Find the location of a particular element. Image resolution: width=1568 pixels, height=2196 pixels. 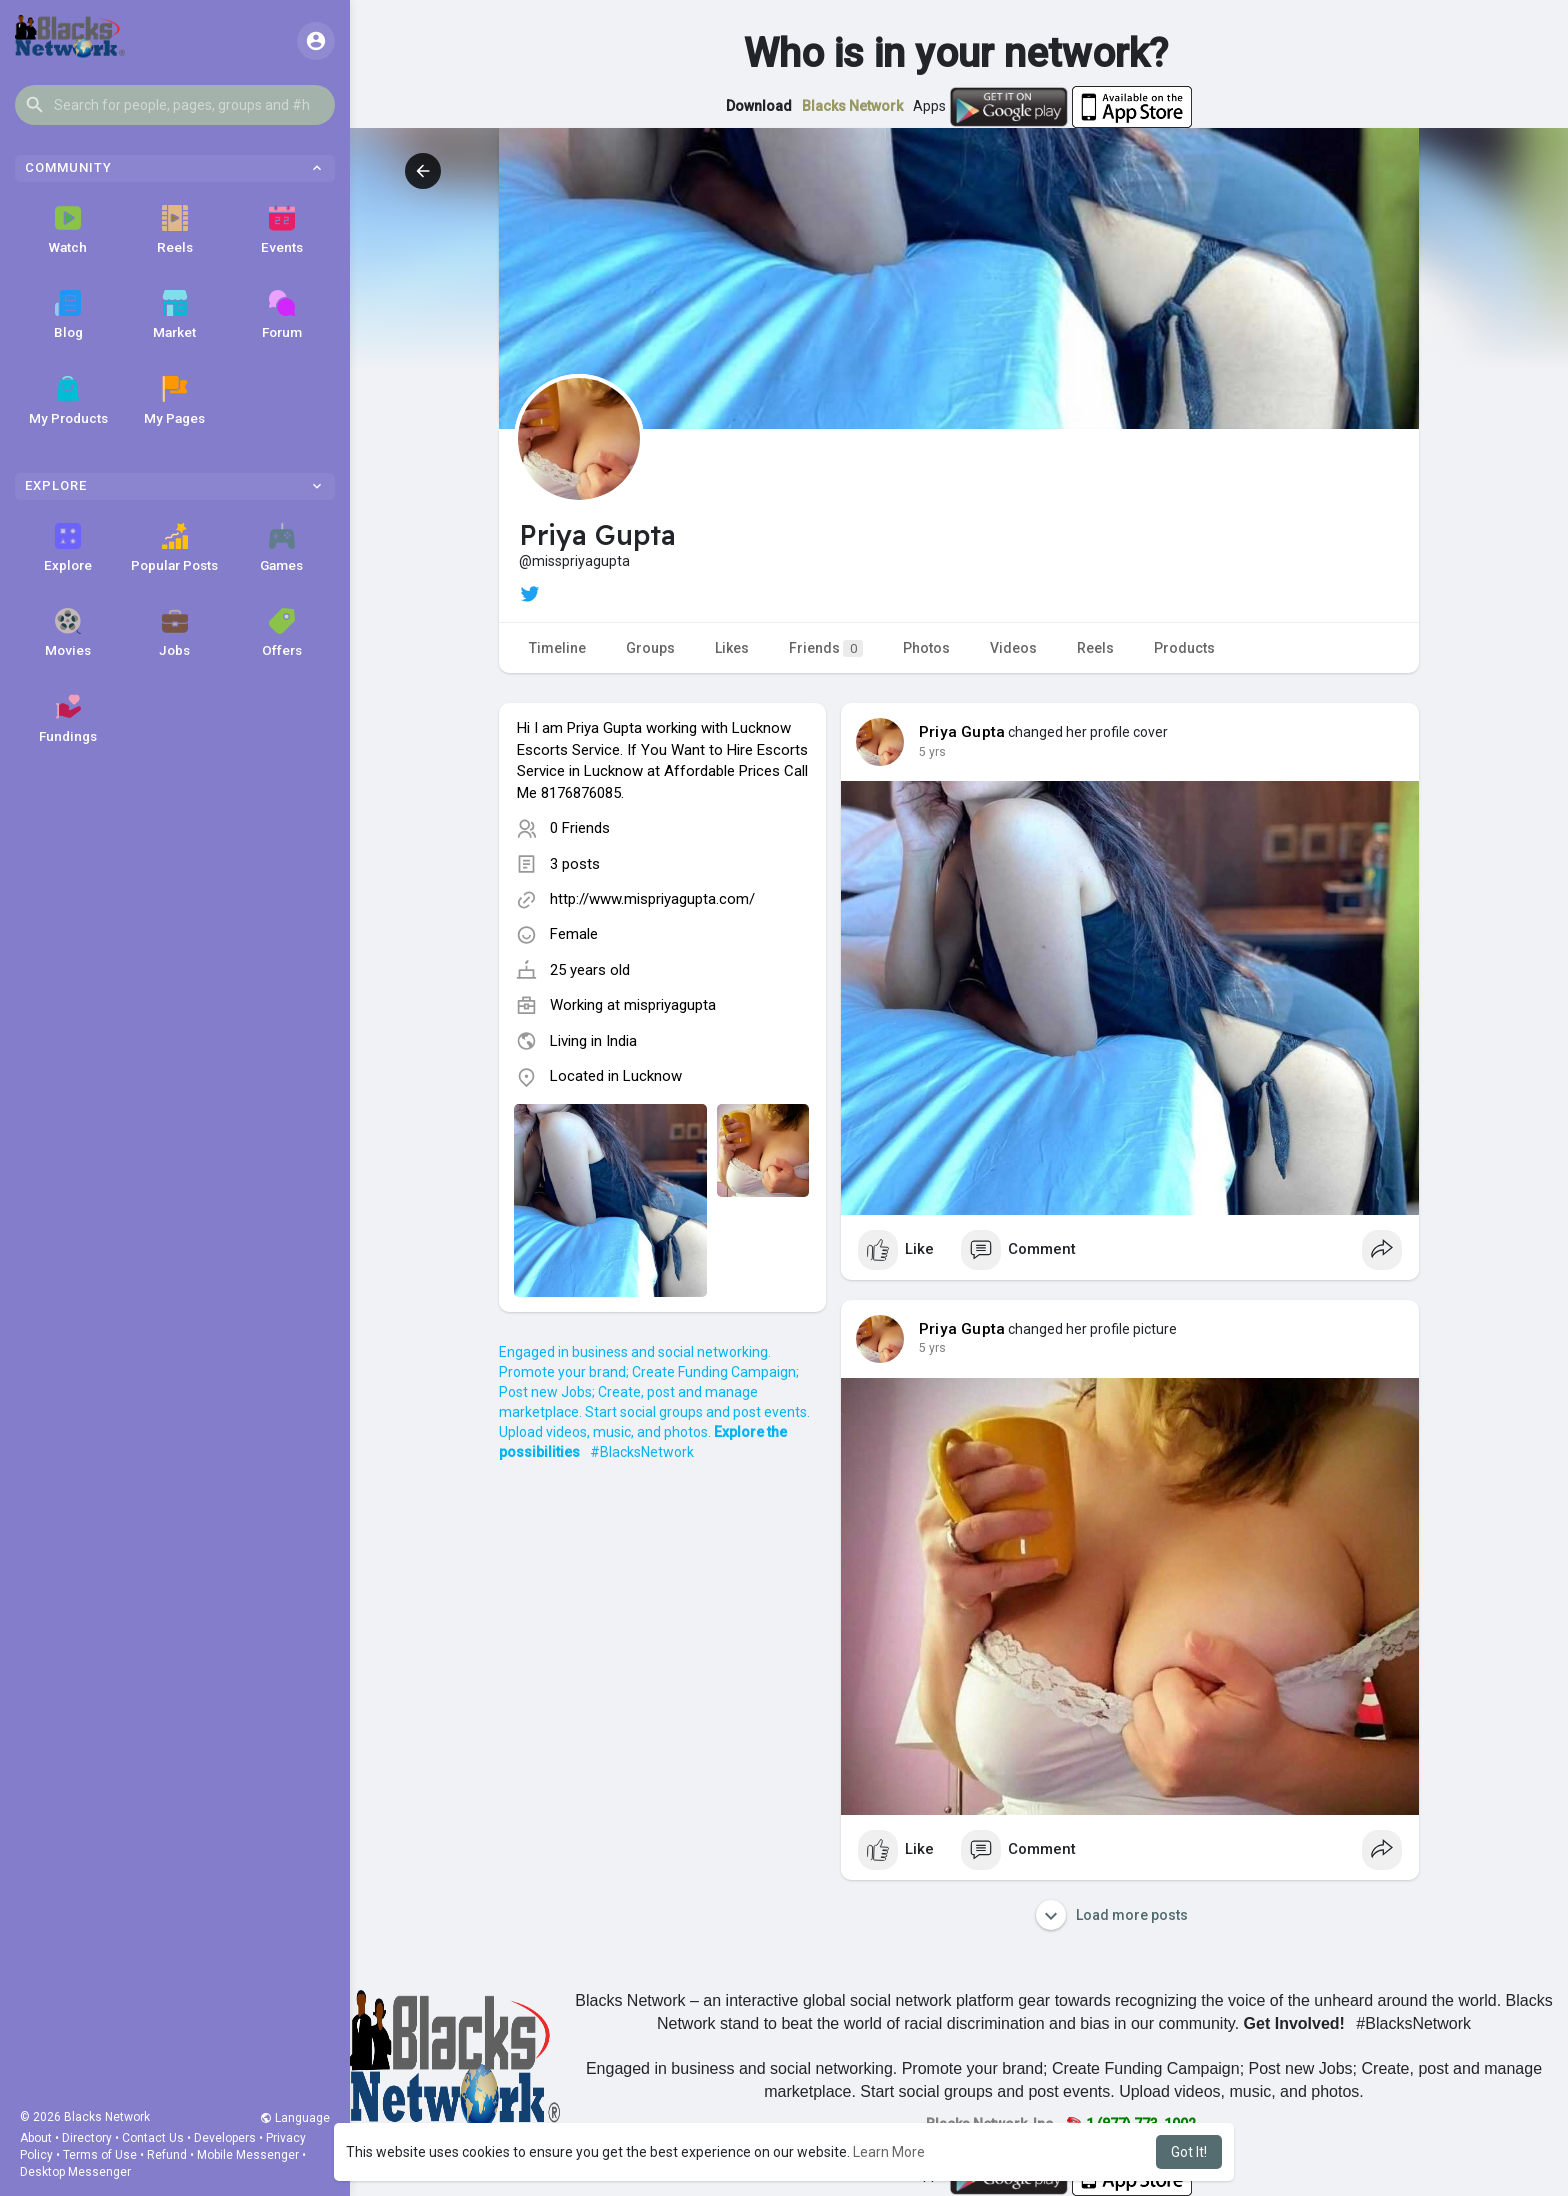

Products is located at coordinates (1184, 648).